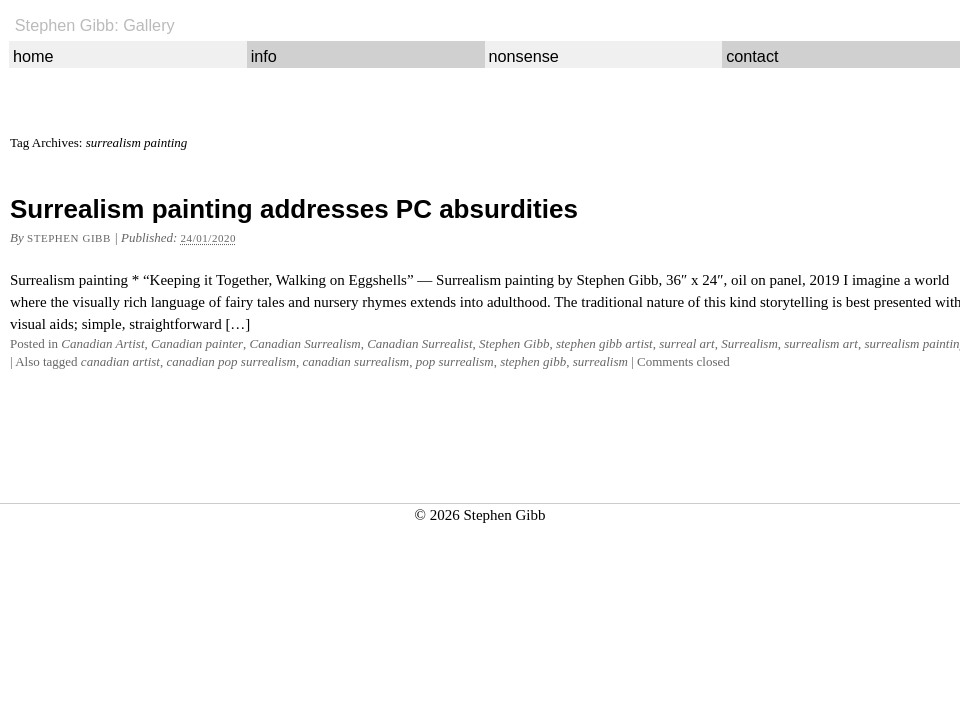  What do you see at coordinates (305, 343) in the screenshot?
I see `Canadian Surrealism` at bounding box center [305, 343].